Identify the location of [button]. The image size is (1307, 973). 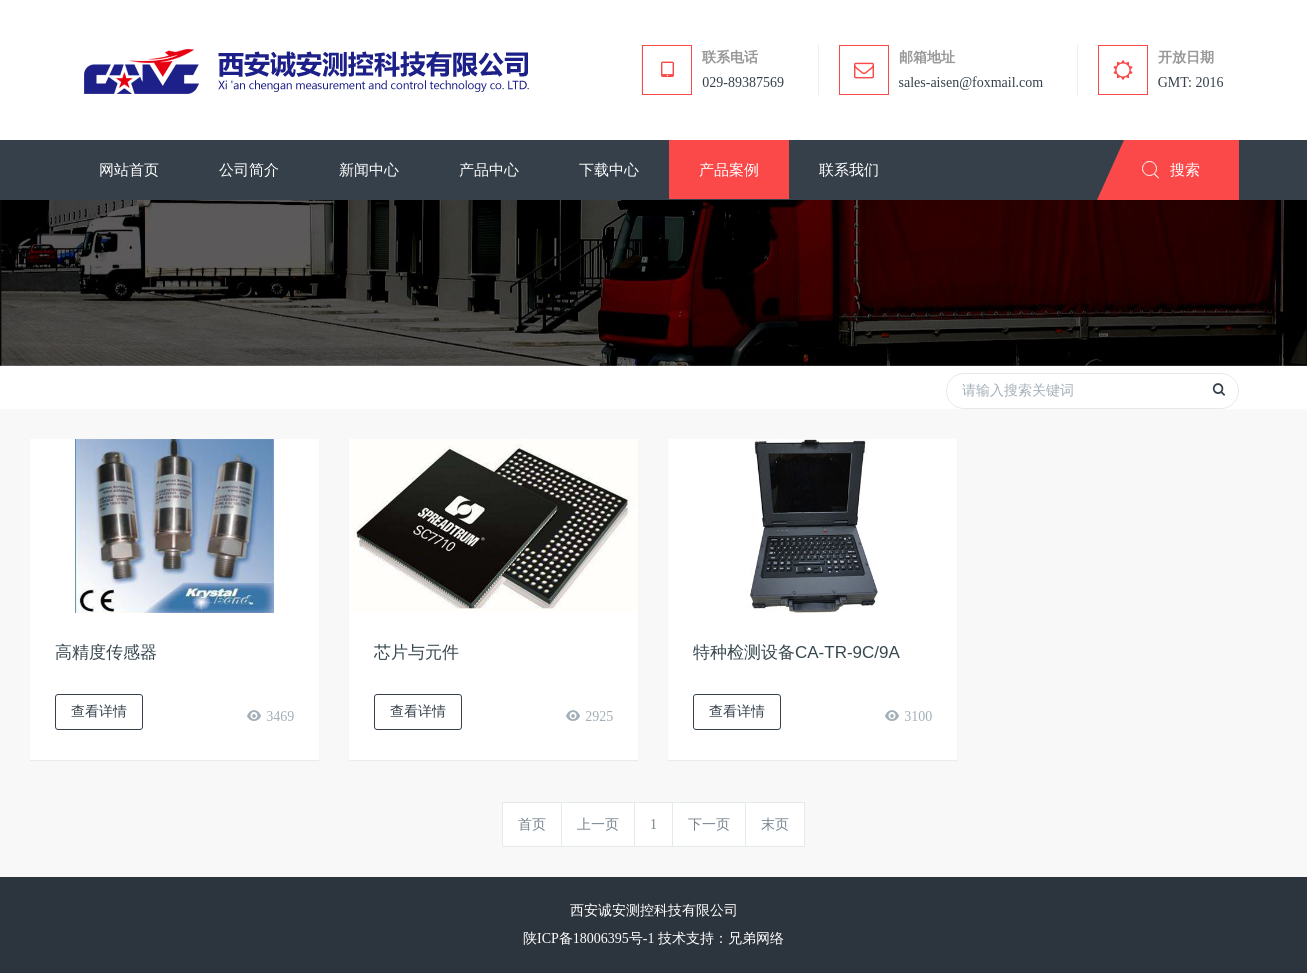
(249, 170).